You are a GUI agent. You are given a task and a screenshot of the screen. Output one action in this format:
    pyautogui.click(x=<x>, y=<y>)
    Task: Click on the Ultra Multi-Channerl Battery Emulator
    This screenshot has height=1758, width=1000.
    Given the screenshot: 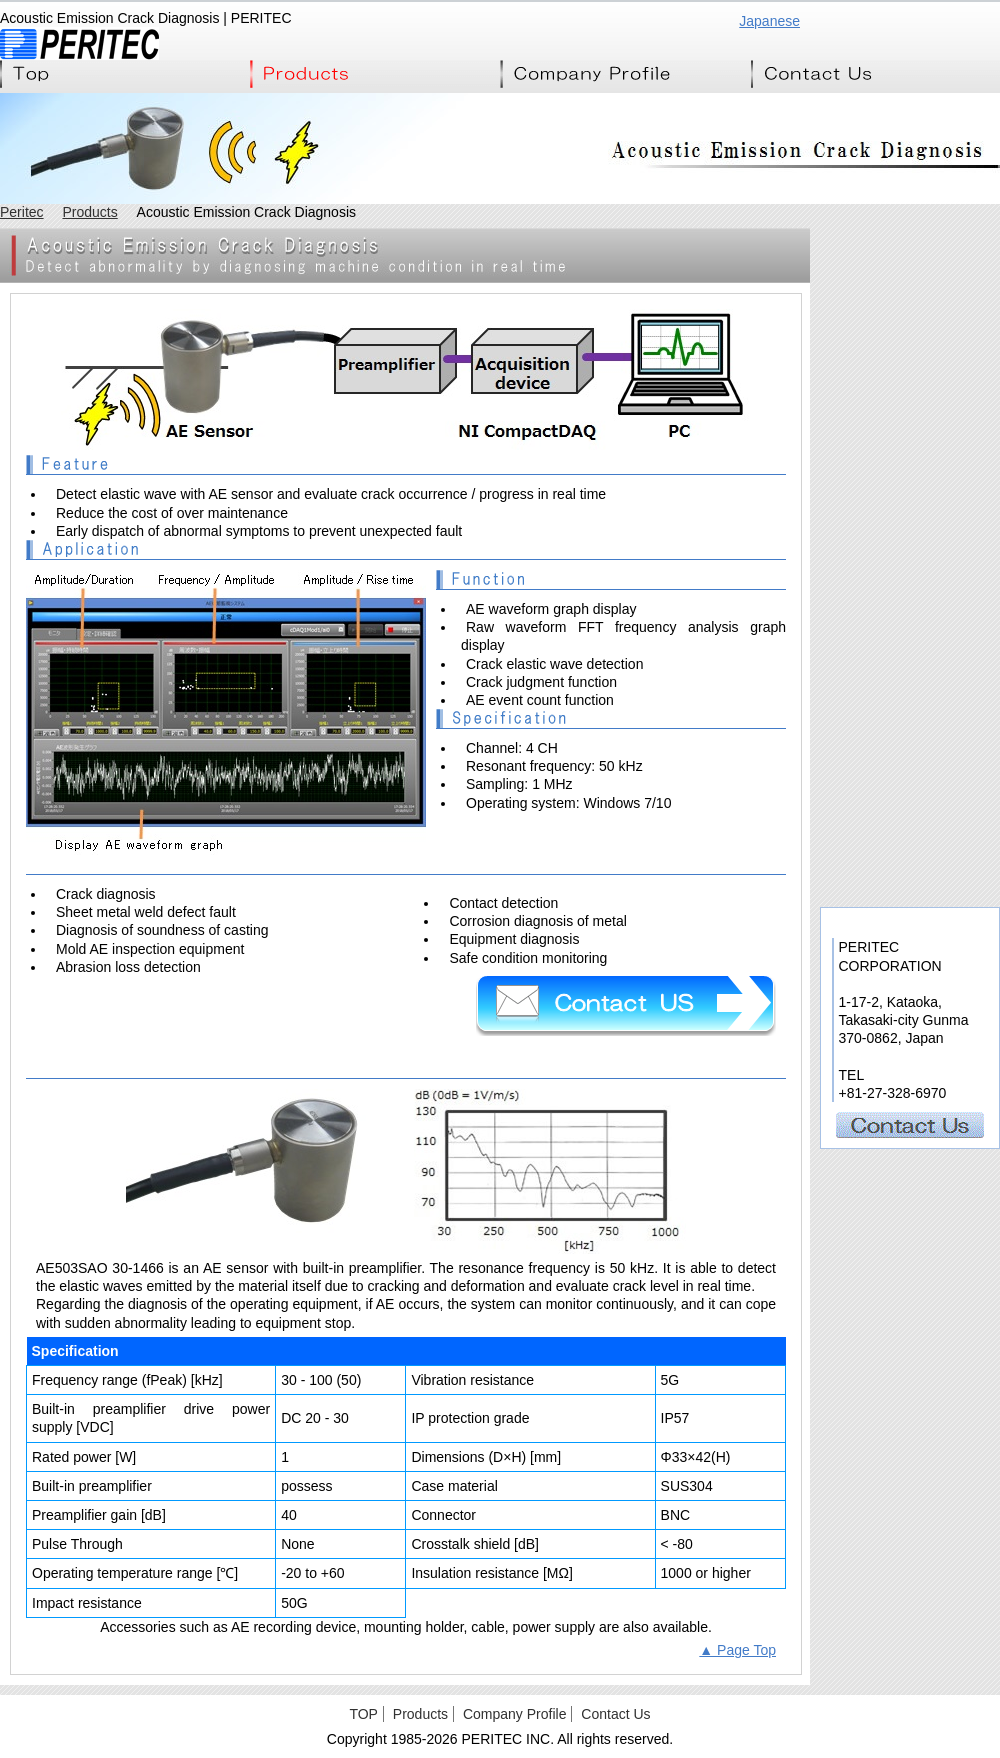 What is the action you would take?
    pyautogui.click(x=910, y=465)
    